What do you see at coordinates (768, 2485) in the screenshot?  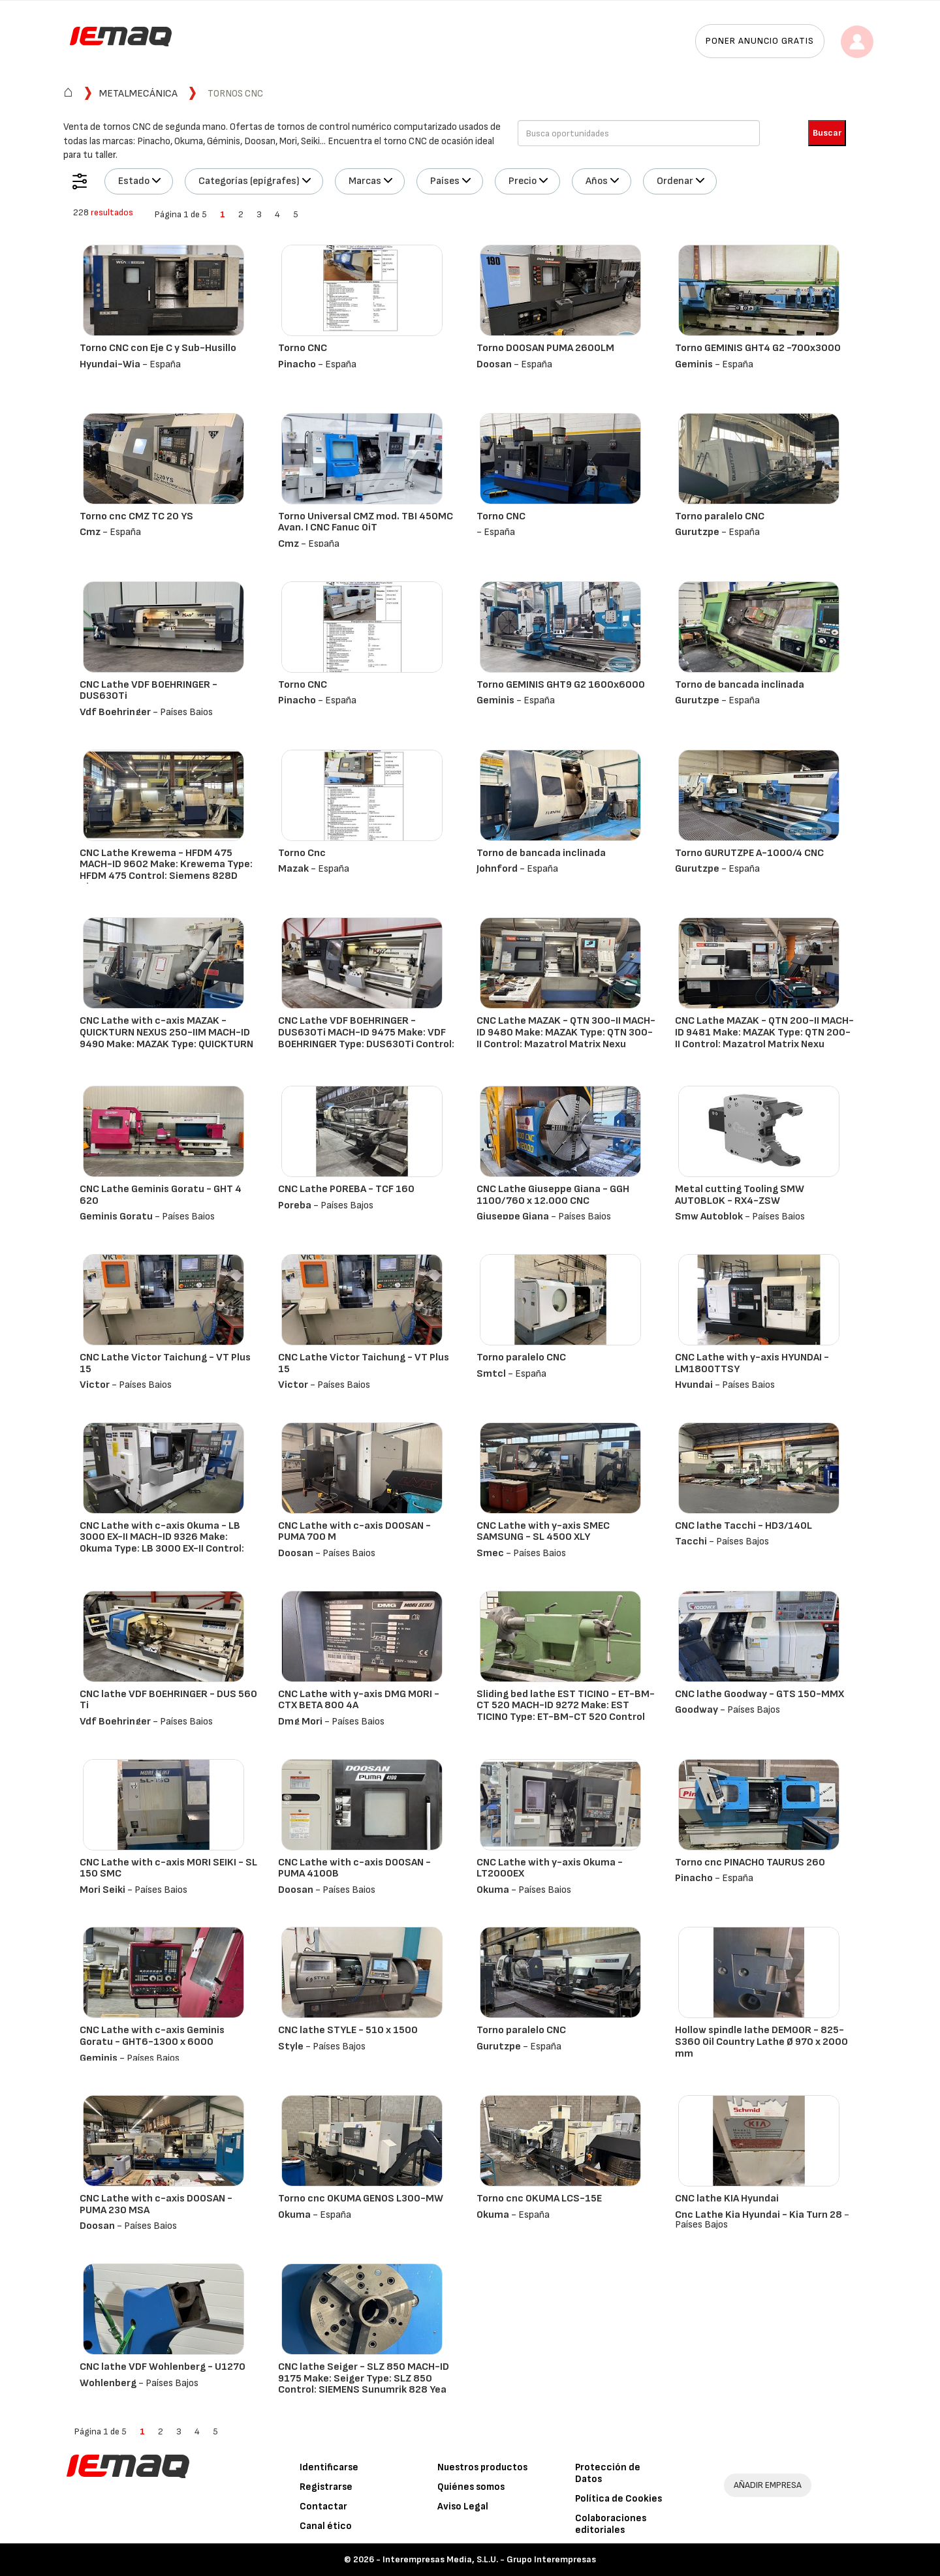 I see `AÑADIR EMPRESA` at bounding box center [768, 2485].